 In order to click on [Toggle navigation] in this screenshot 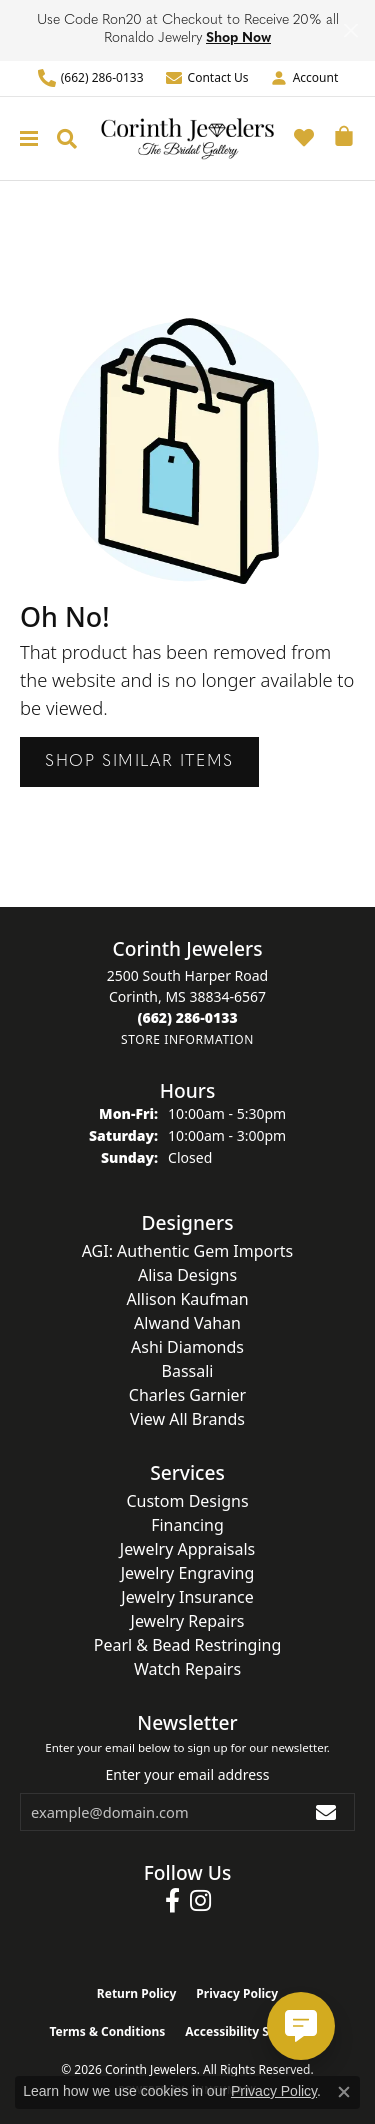, I will do `click(24, 138)`.